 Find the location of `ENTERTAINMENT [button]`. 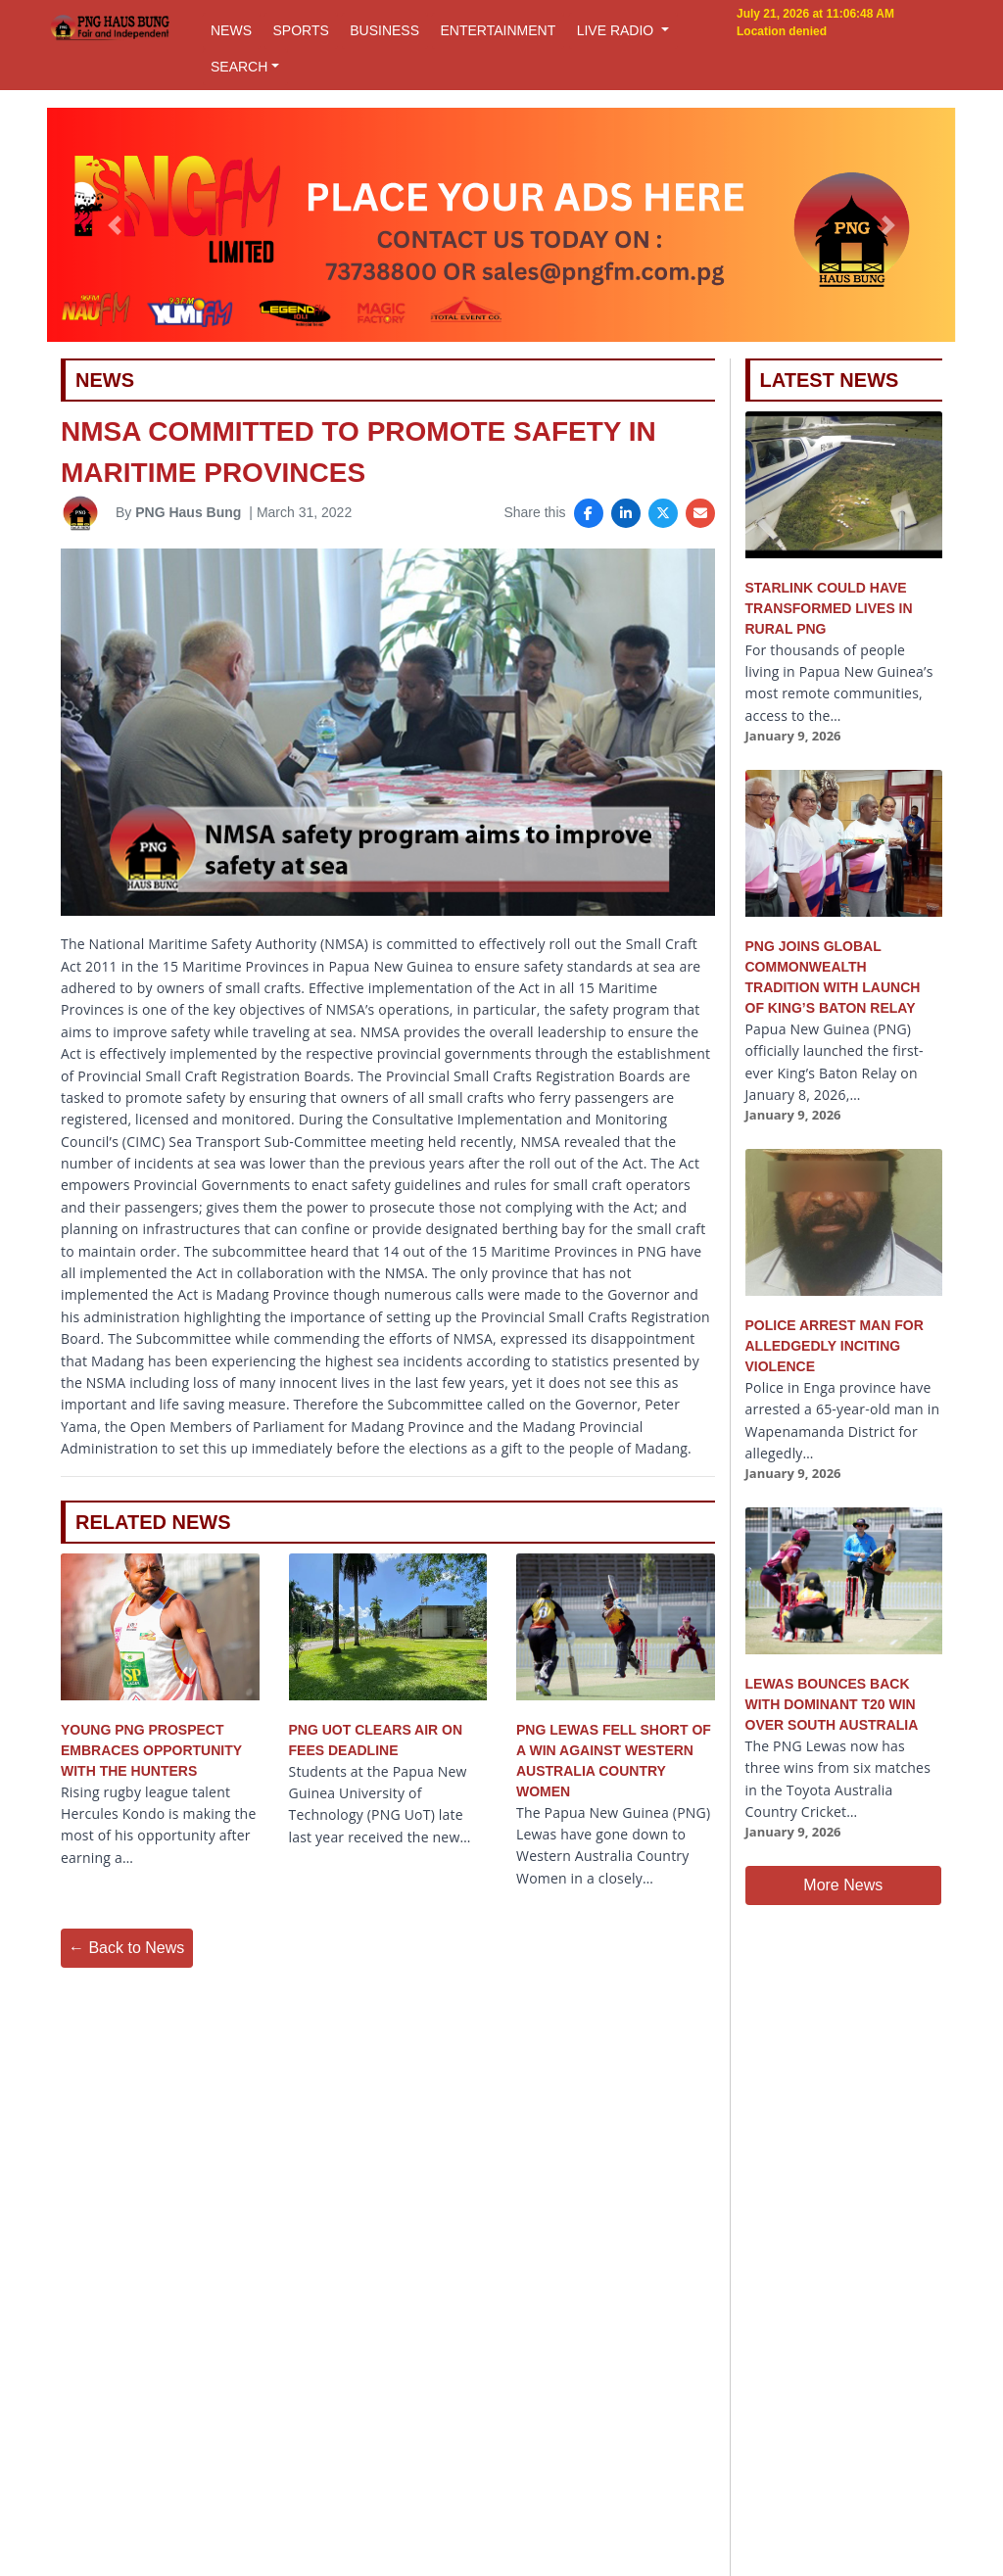

ENTERTAINMENT [button] is located at coordinates (497, 30).